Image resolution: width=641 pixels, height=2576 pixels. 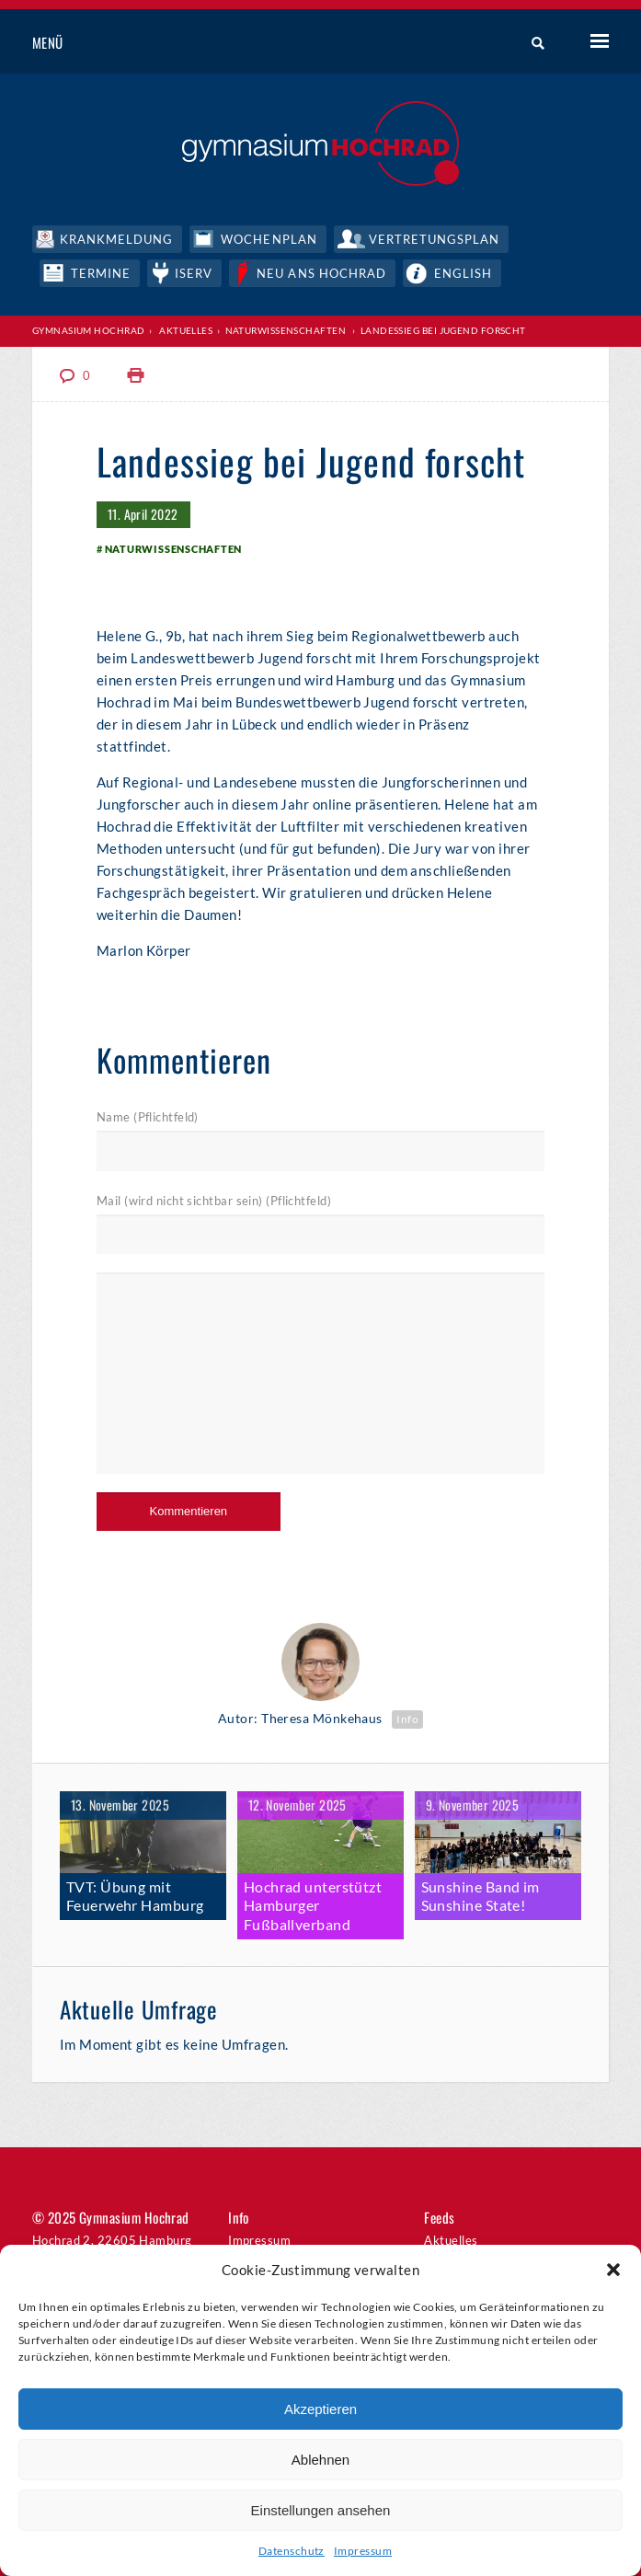 I want to click on Termine, so click(x=101, y=273).